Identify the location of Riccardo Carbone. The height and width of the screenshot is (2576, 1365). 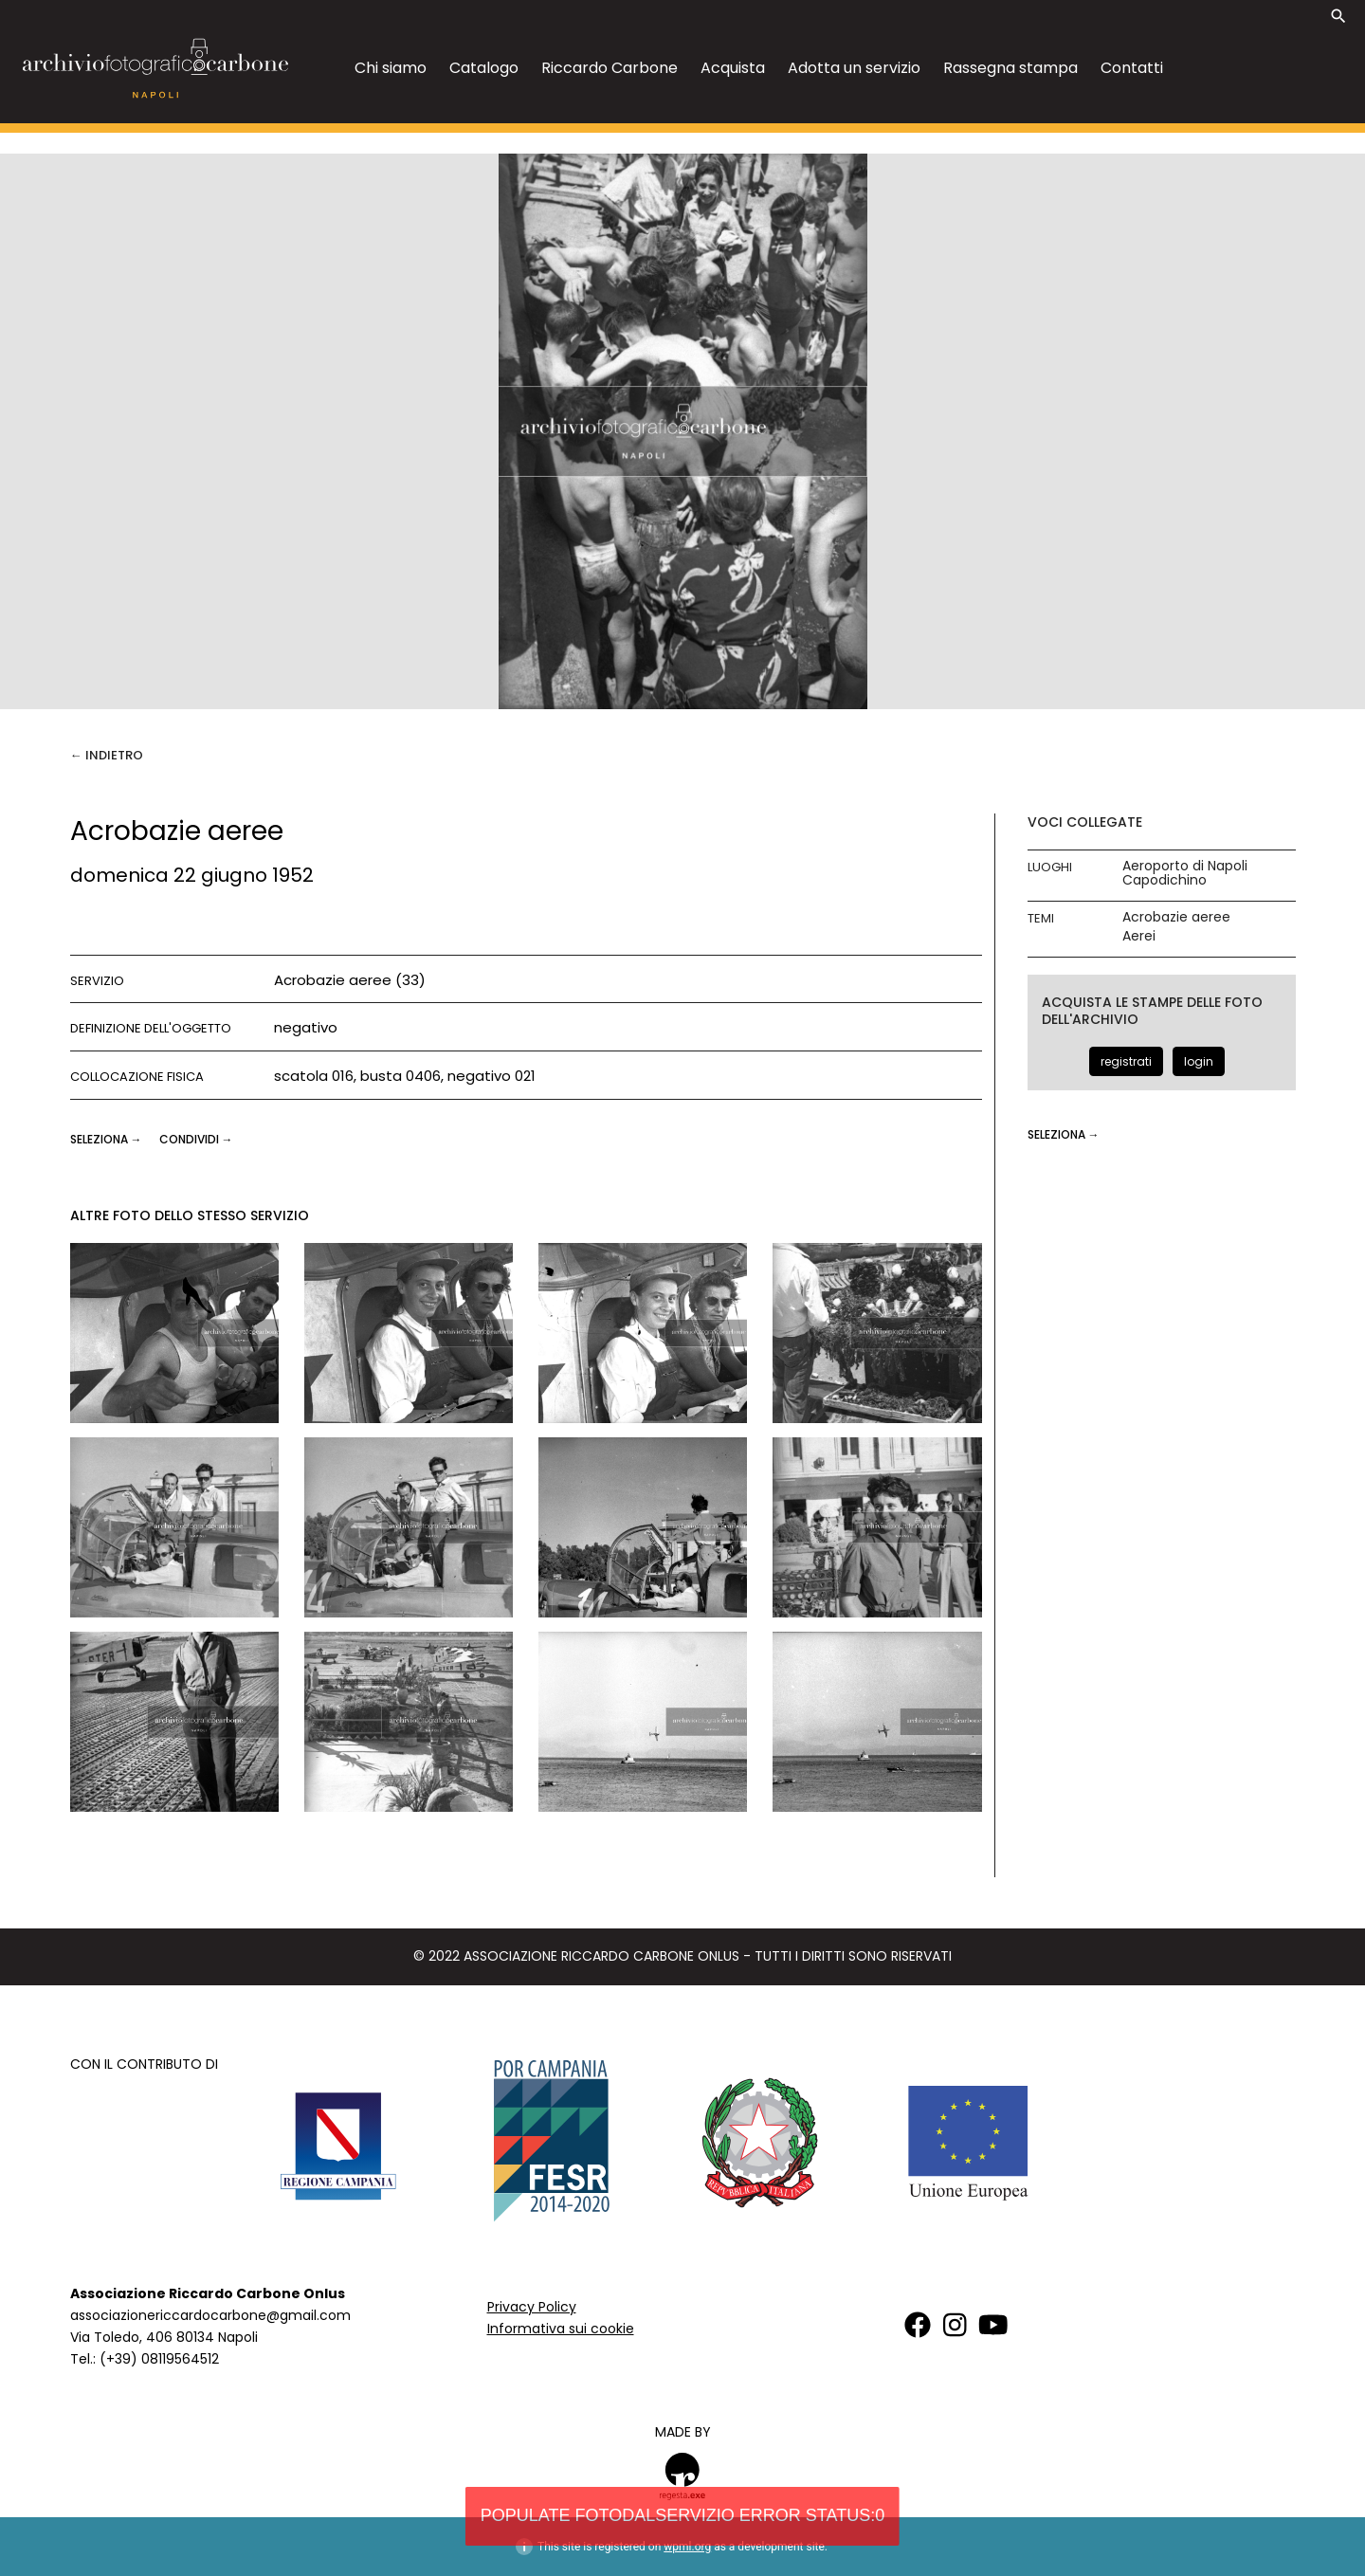
(609, 68).